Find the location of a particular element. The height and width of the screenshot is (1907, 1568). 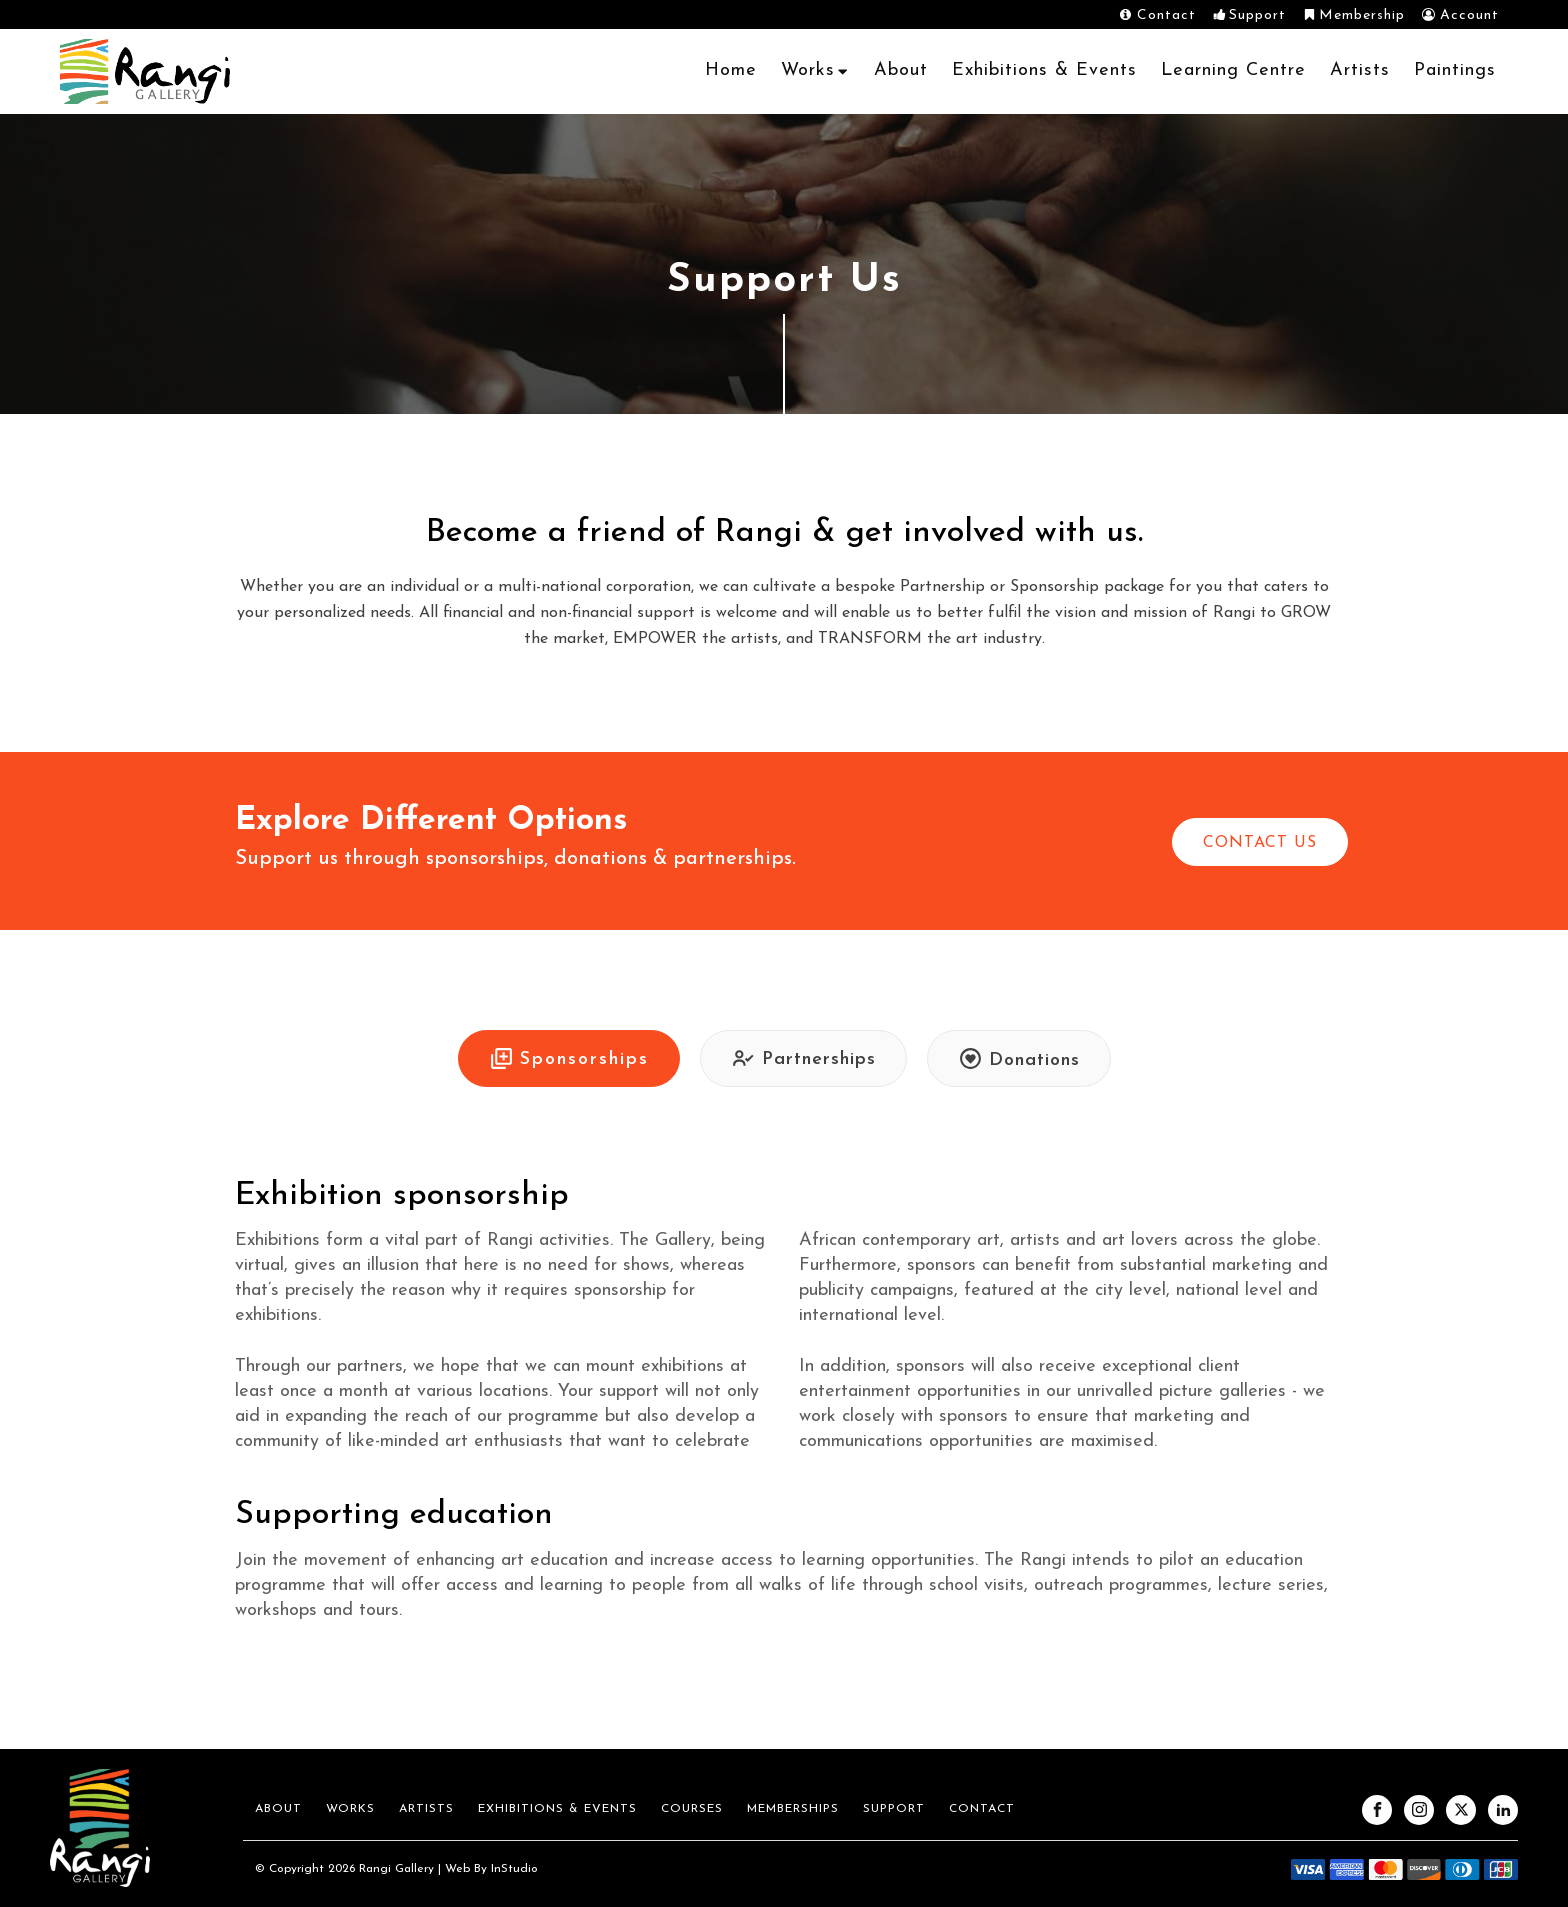

Exhibitions & Events is located at coordinates (1044, 70).